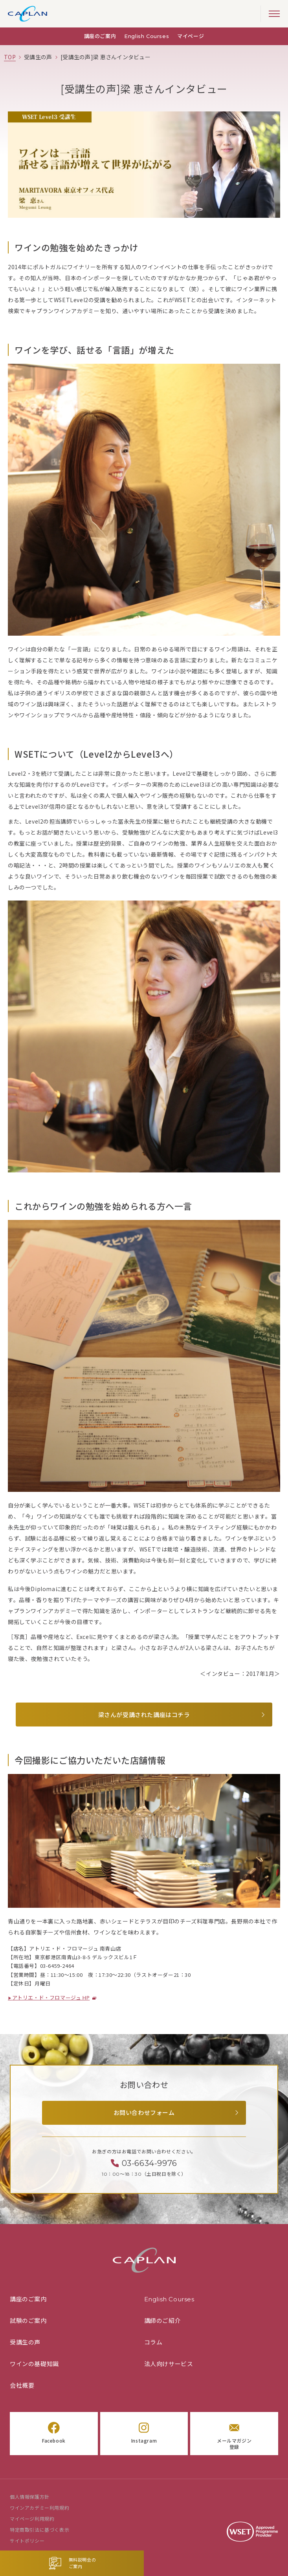 The height and width of the screenshot is (2576, 288). I want to click on 講師のご紹介, so click(162, 2321).